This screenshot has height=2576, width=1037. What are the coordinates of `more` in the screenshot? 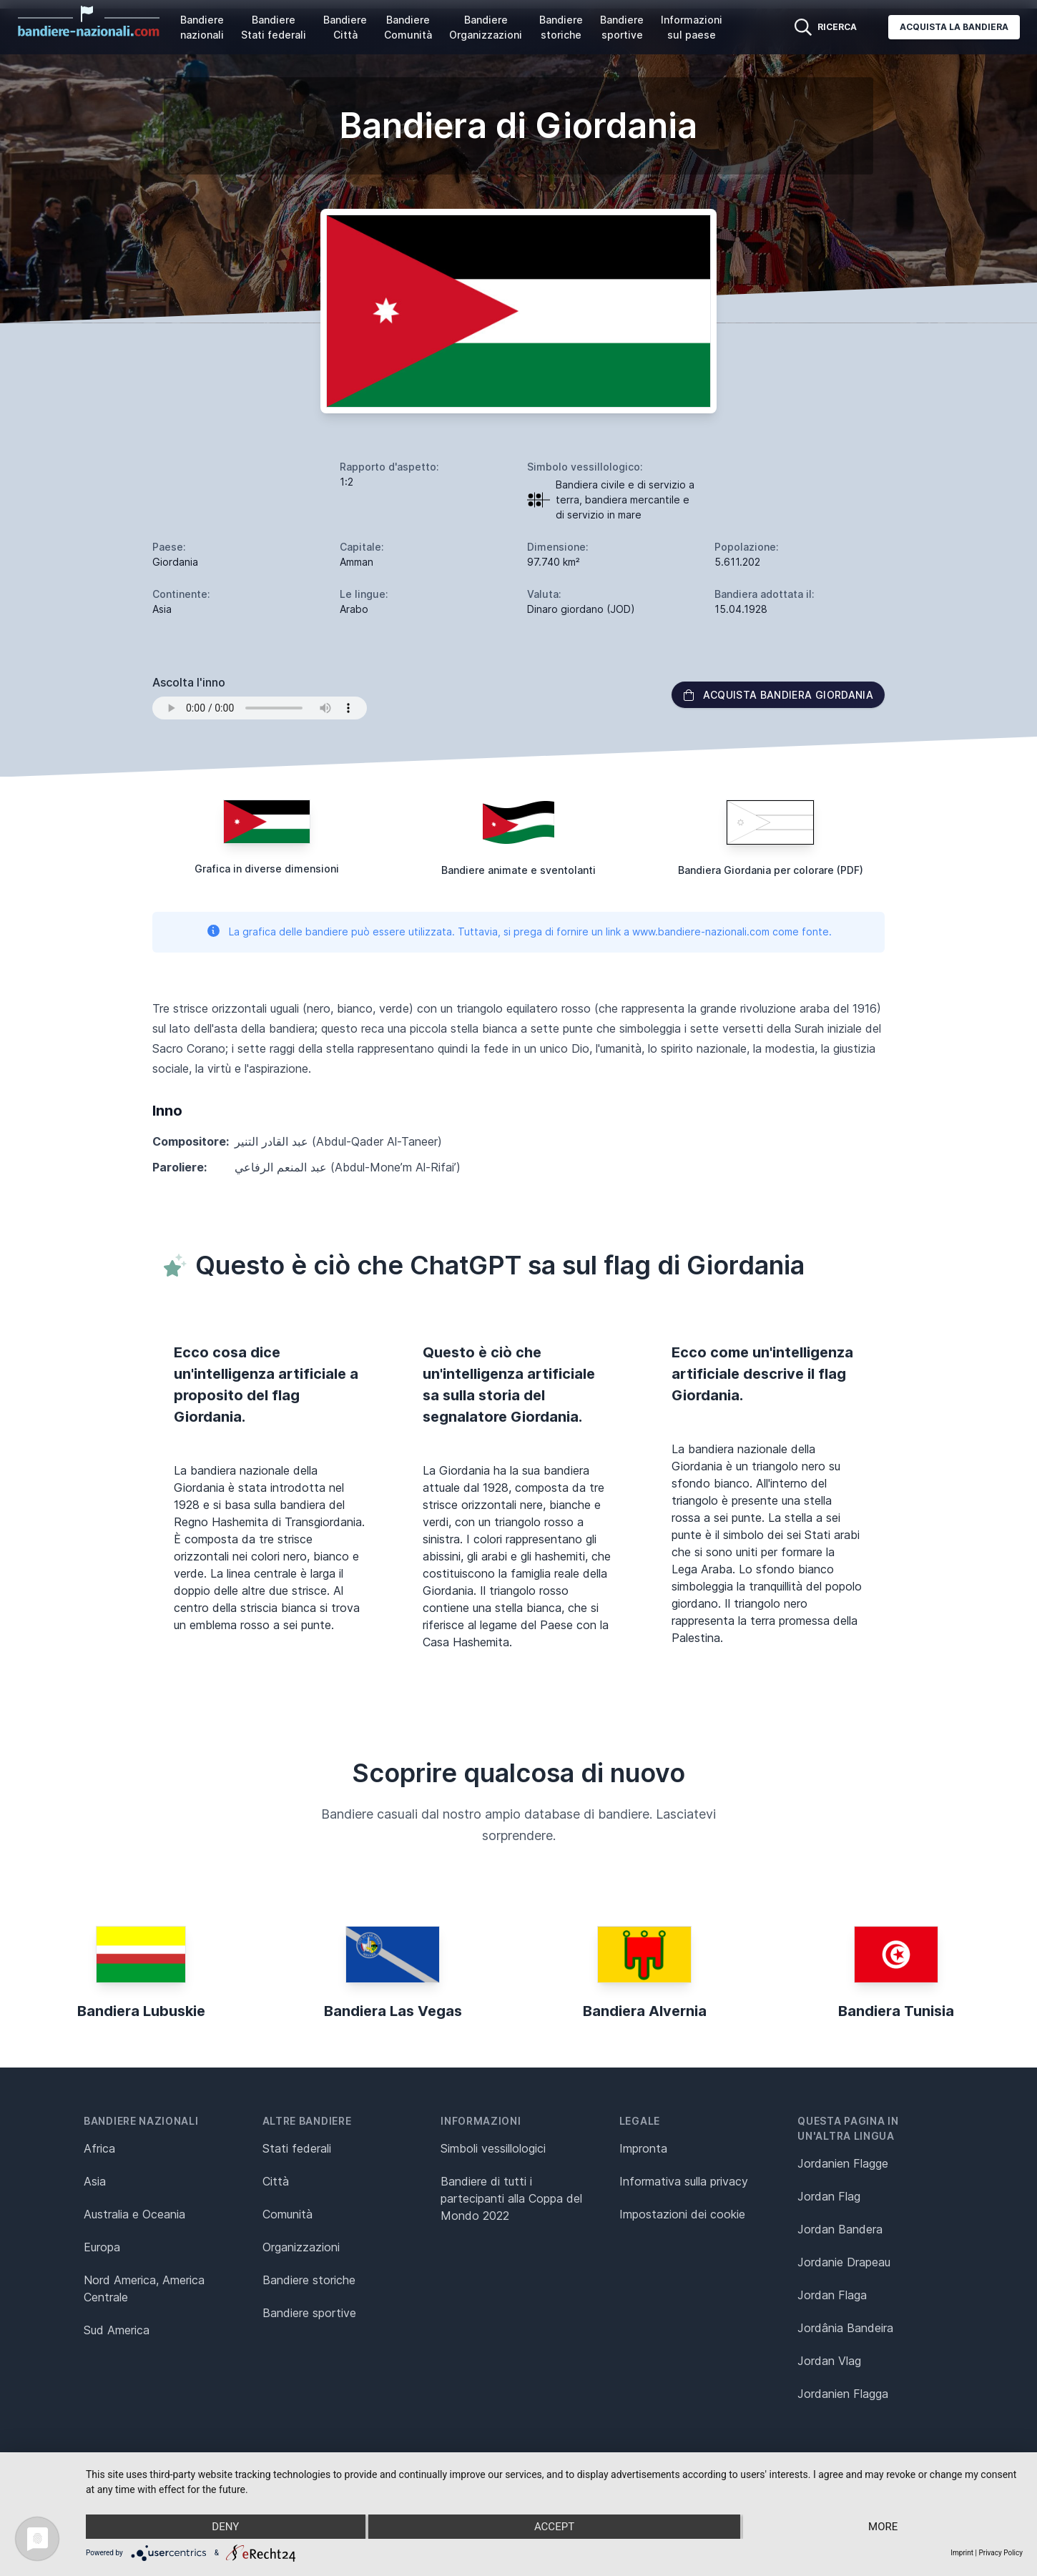 It's located at (883, 2526).